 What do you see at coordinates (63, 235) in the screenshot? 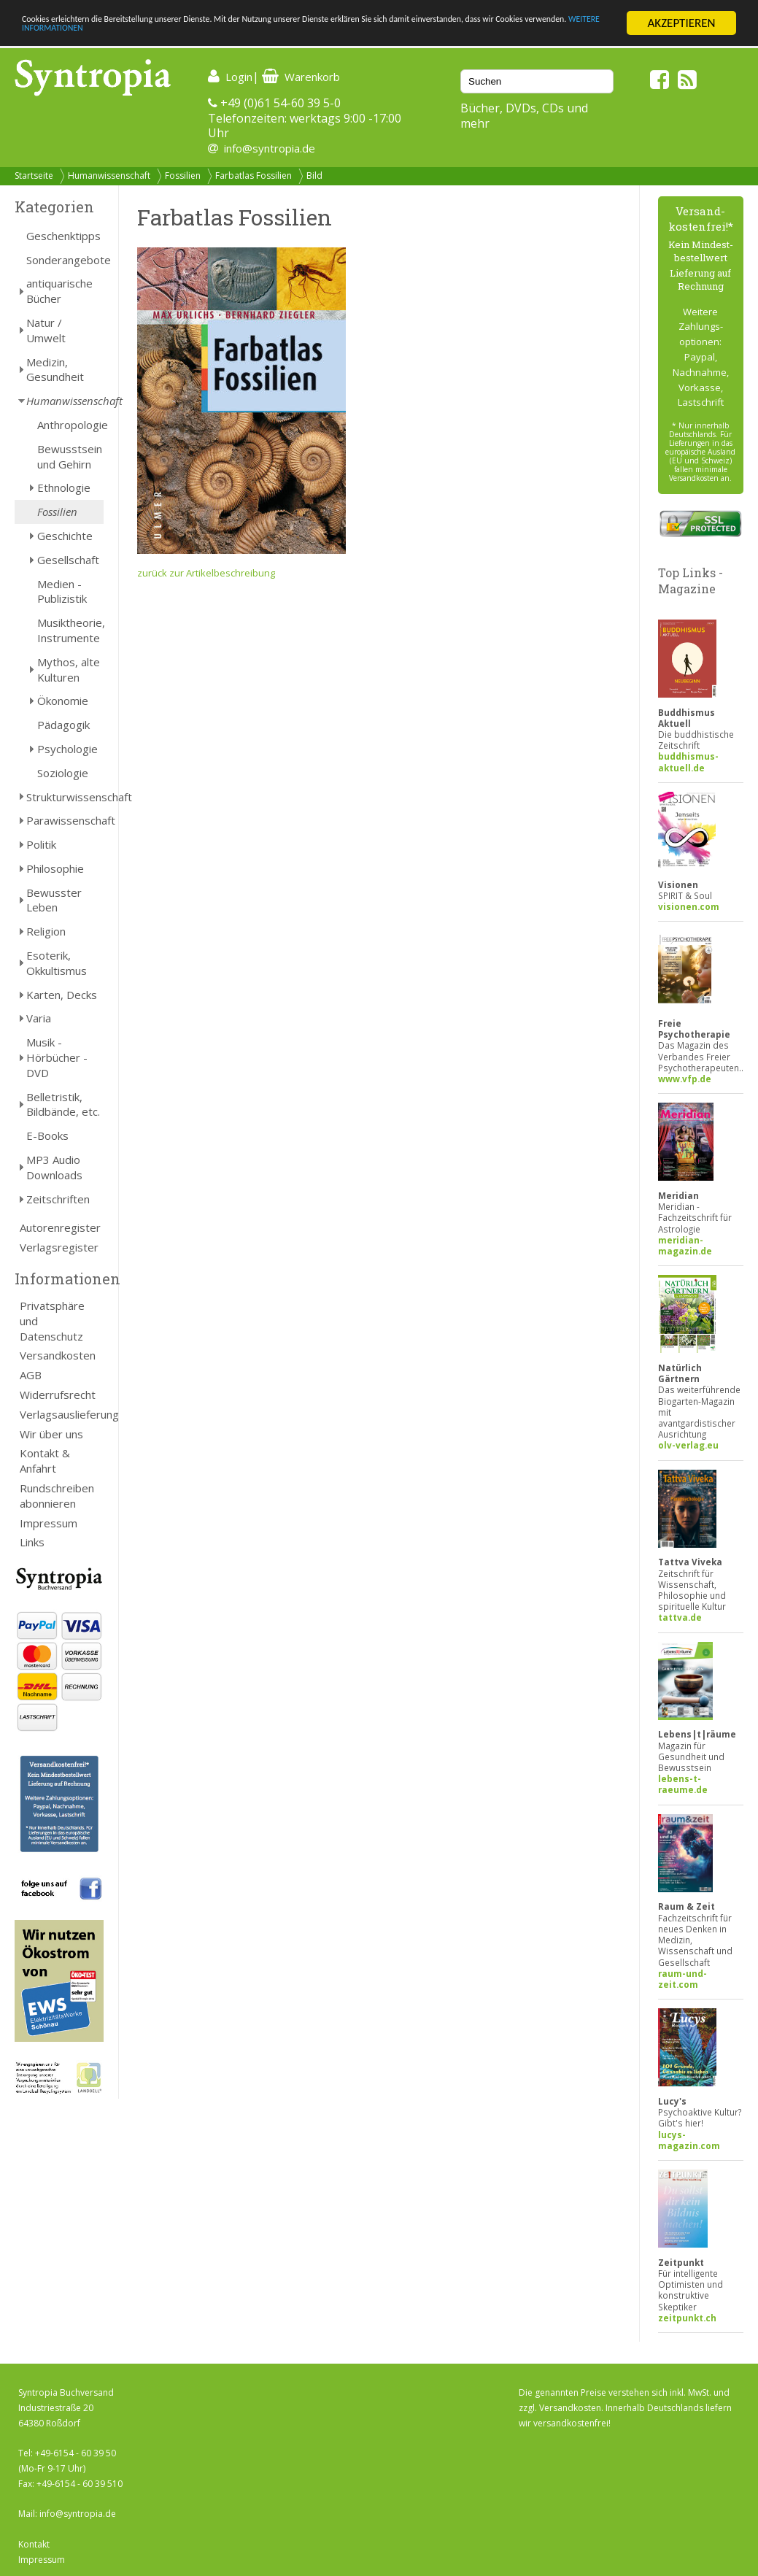
I see `Geschenktipps` at bounding box center [63, 235].